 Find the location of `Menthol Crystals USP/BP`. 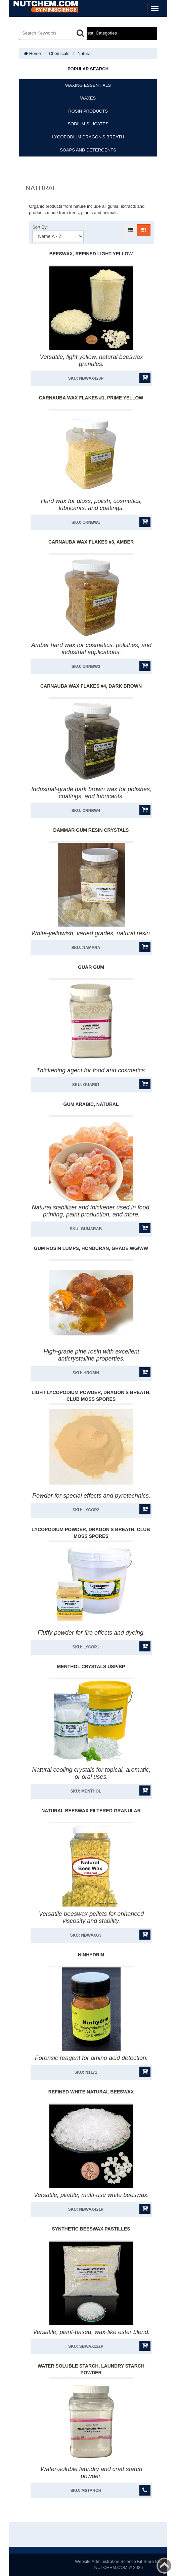

Menthol Crystals USP/BP is located at coordinates (91, 1666).